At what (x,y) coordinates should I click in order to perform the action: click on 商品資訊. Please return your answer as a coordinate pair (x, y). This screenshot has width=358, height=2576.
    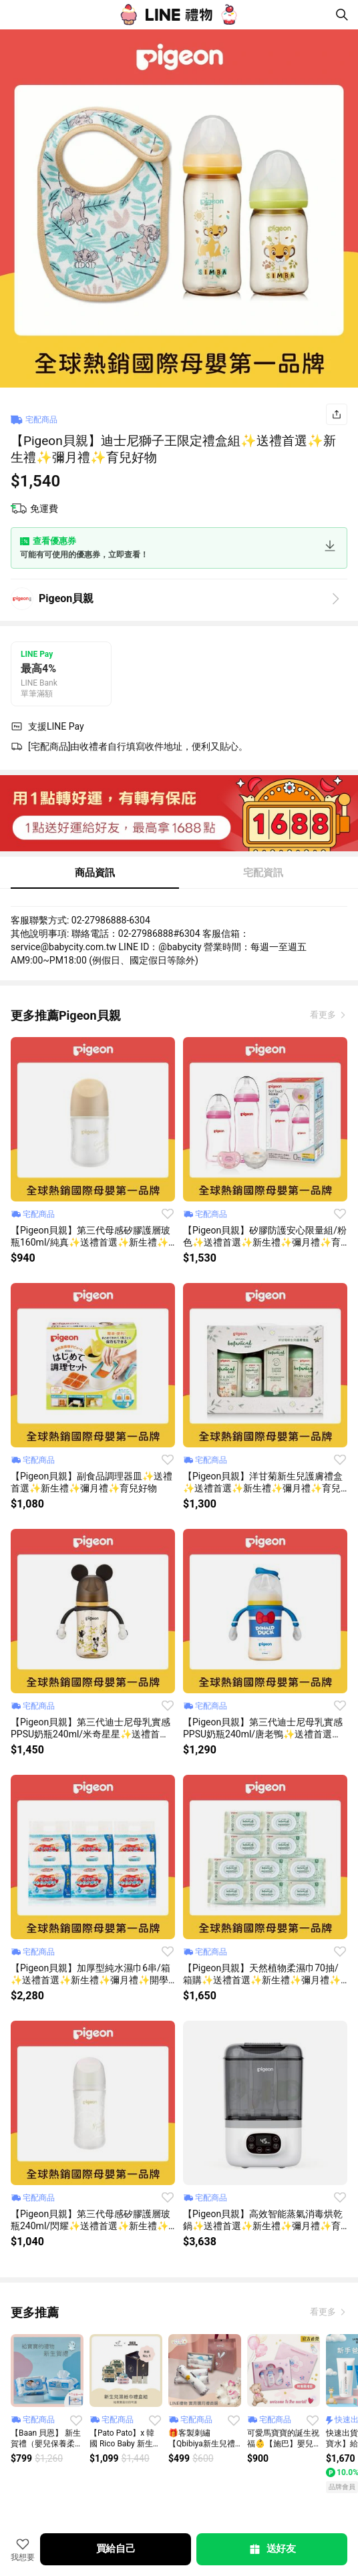
    Looking at the image, I should click on (95, 873).